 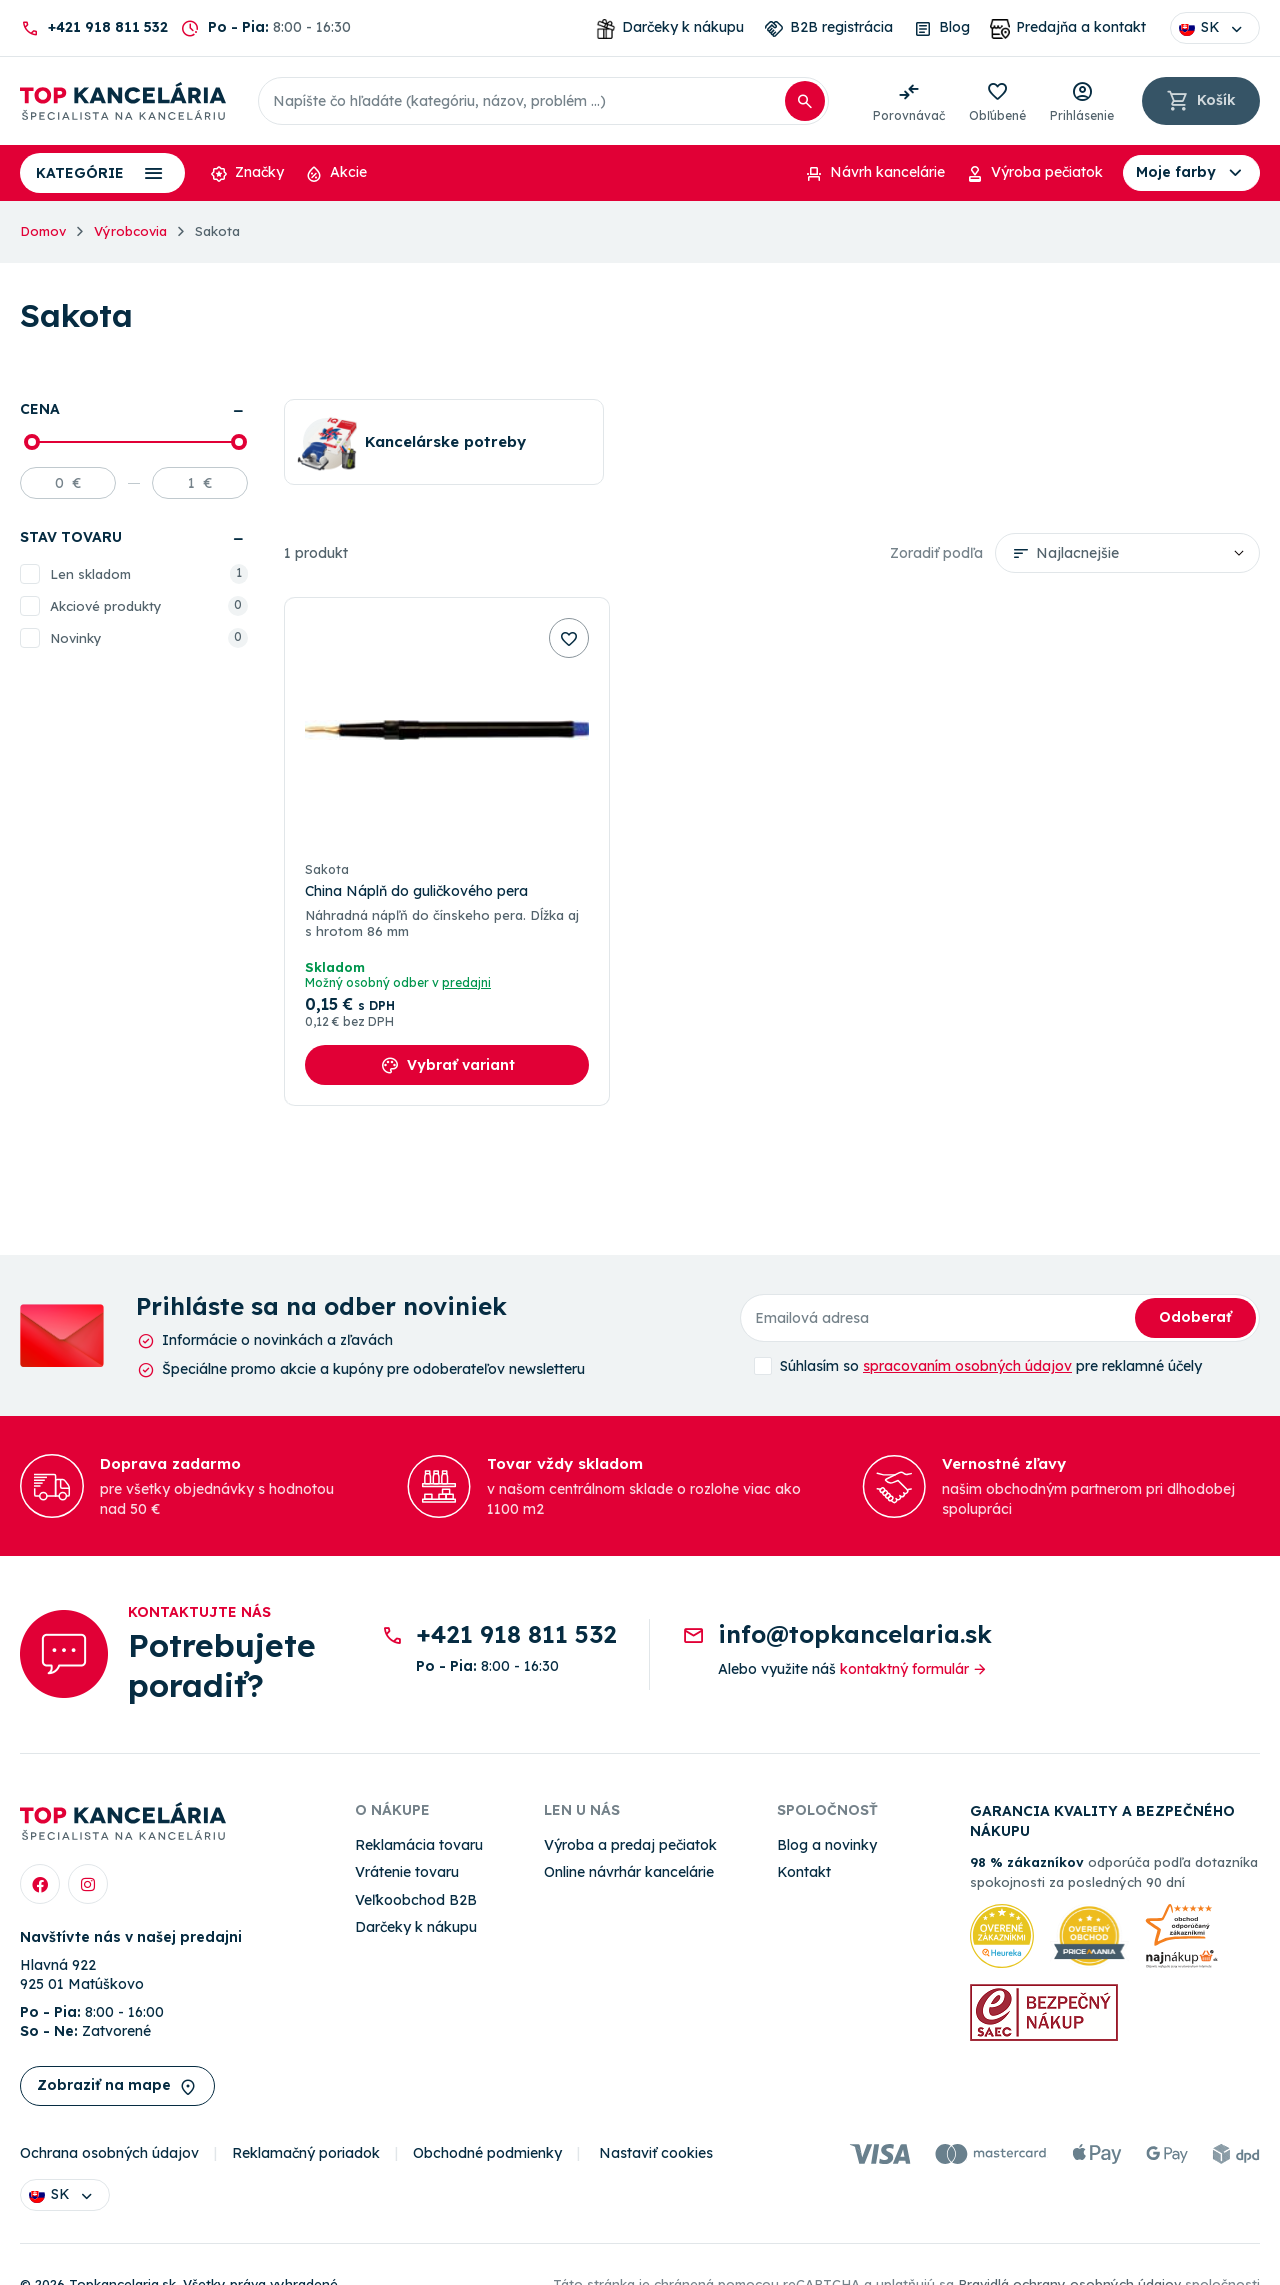 I want to click on Vrátenie tovaru, so click(x=407, y=1872).